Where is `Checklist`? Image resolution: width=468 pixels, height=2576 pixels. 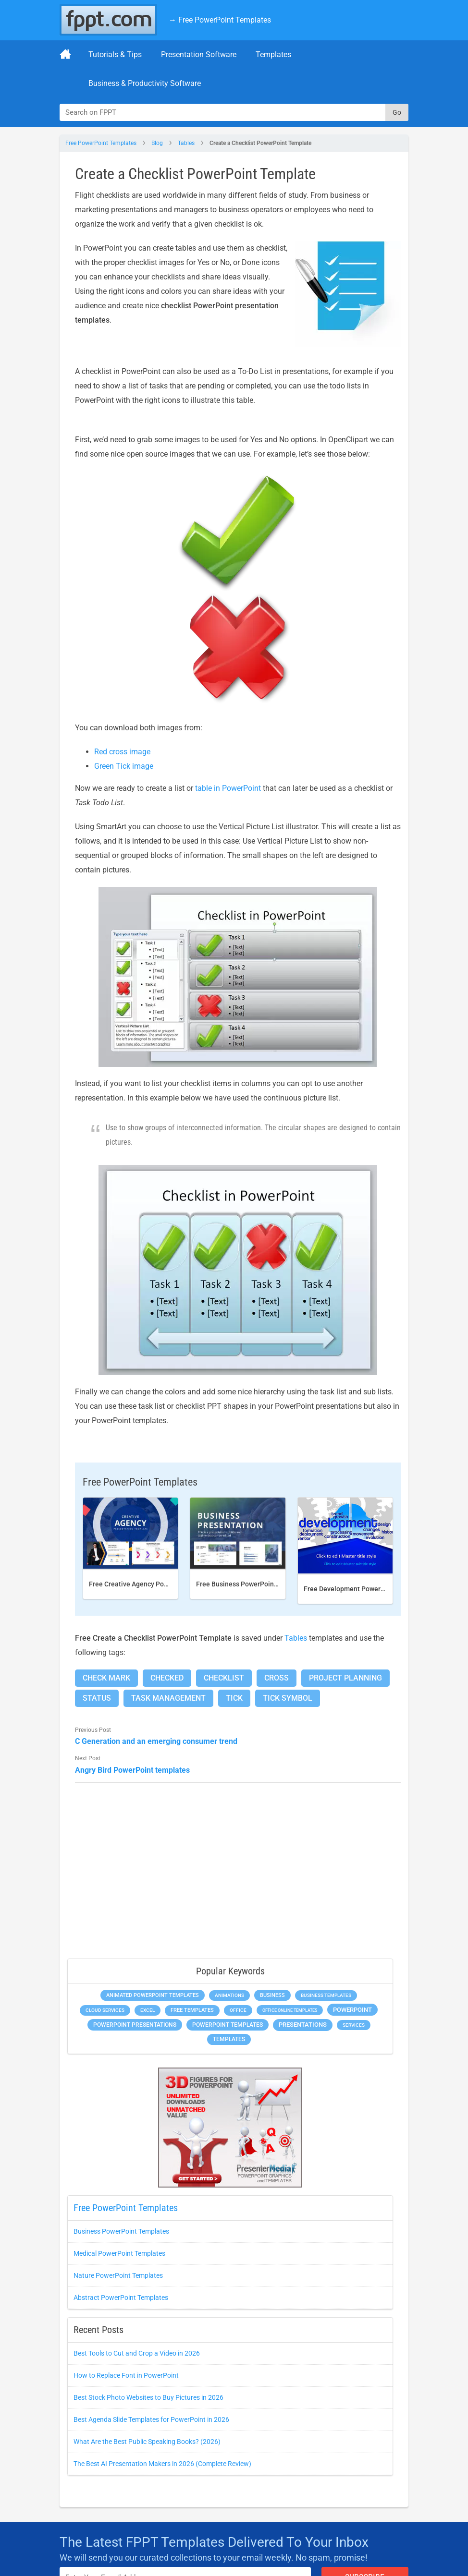 Checklist is located at coordinates (224, 1677).